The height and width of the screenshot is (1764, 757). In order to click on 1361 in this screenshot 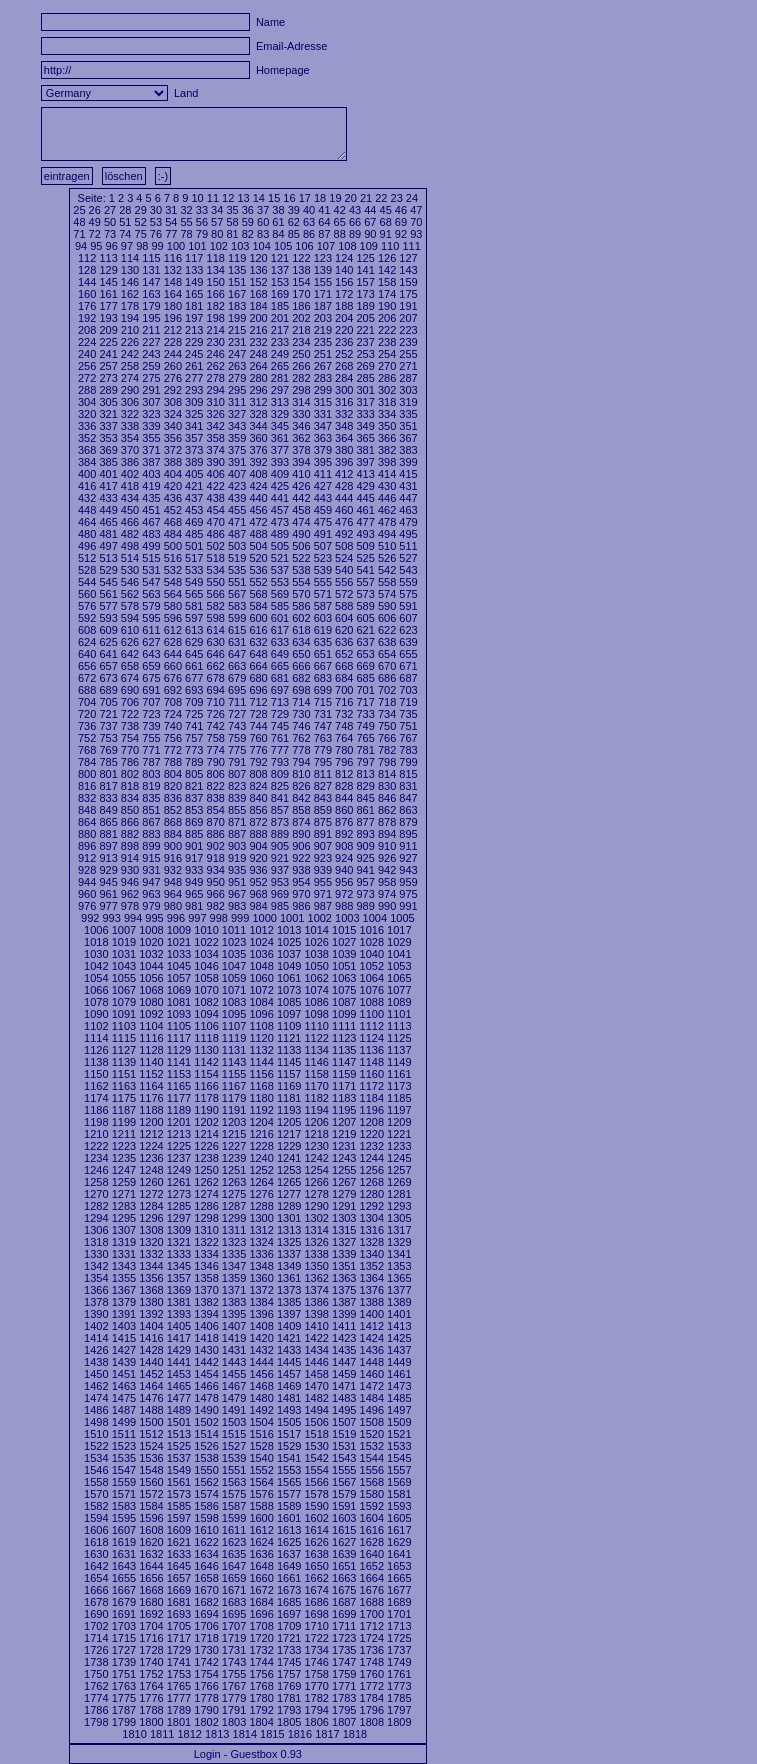, I will do `click(289, 1278)`.